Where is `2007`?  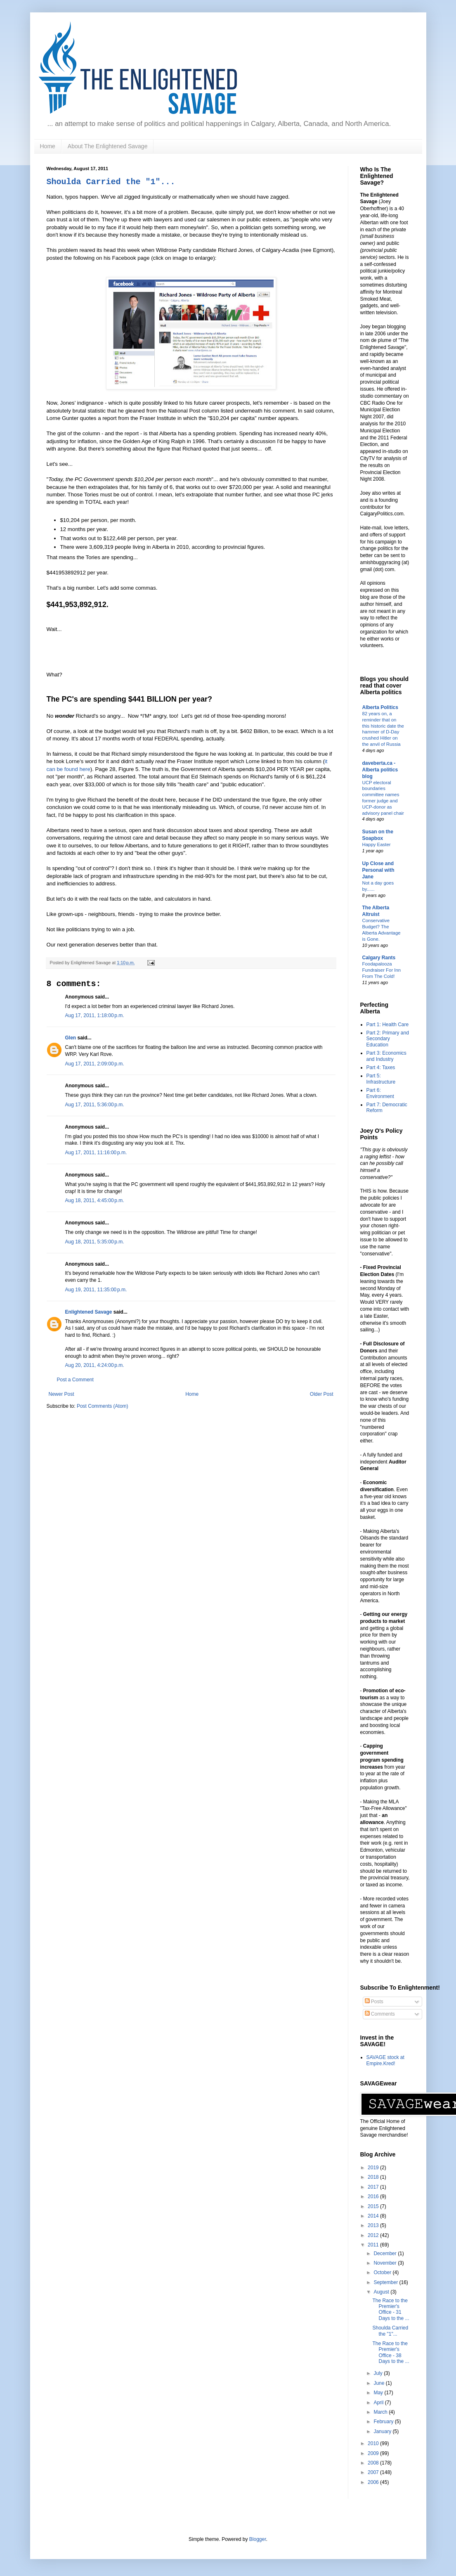
2007 is located at coordinates (374, 2472).